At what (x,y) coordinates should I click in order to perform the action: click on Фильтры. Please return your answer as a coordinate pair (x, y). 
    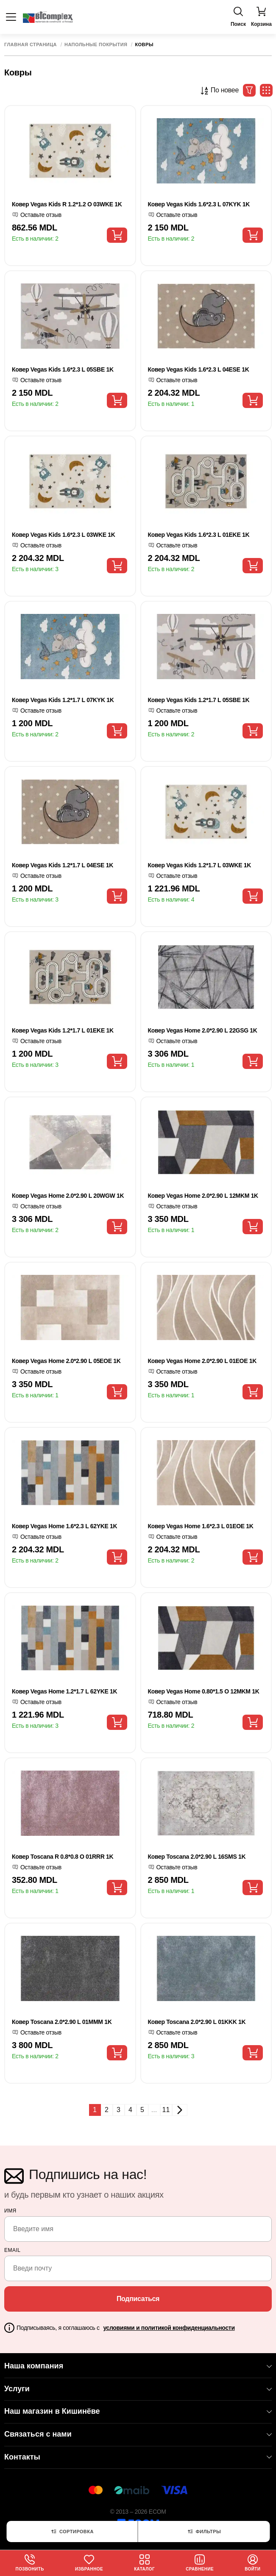
    Looking at the image, I should click on (204, 2531).